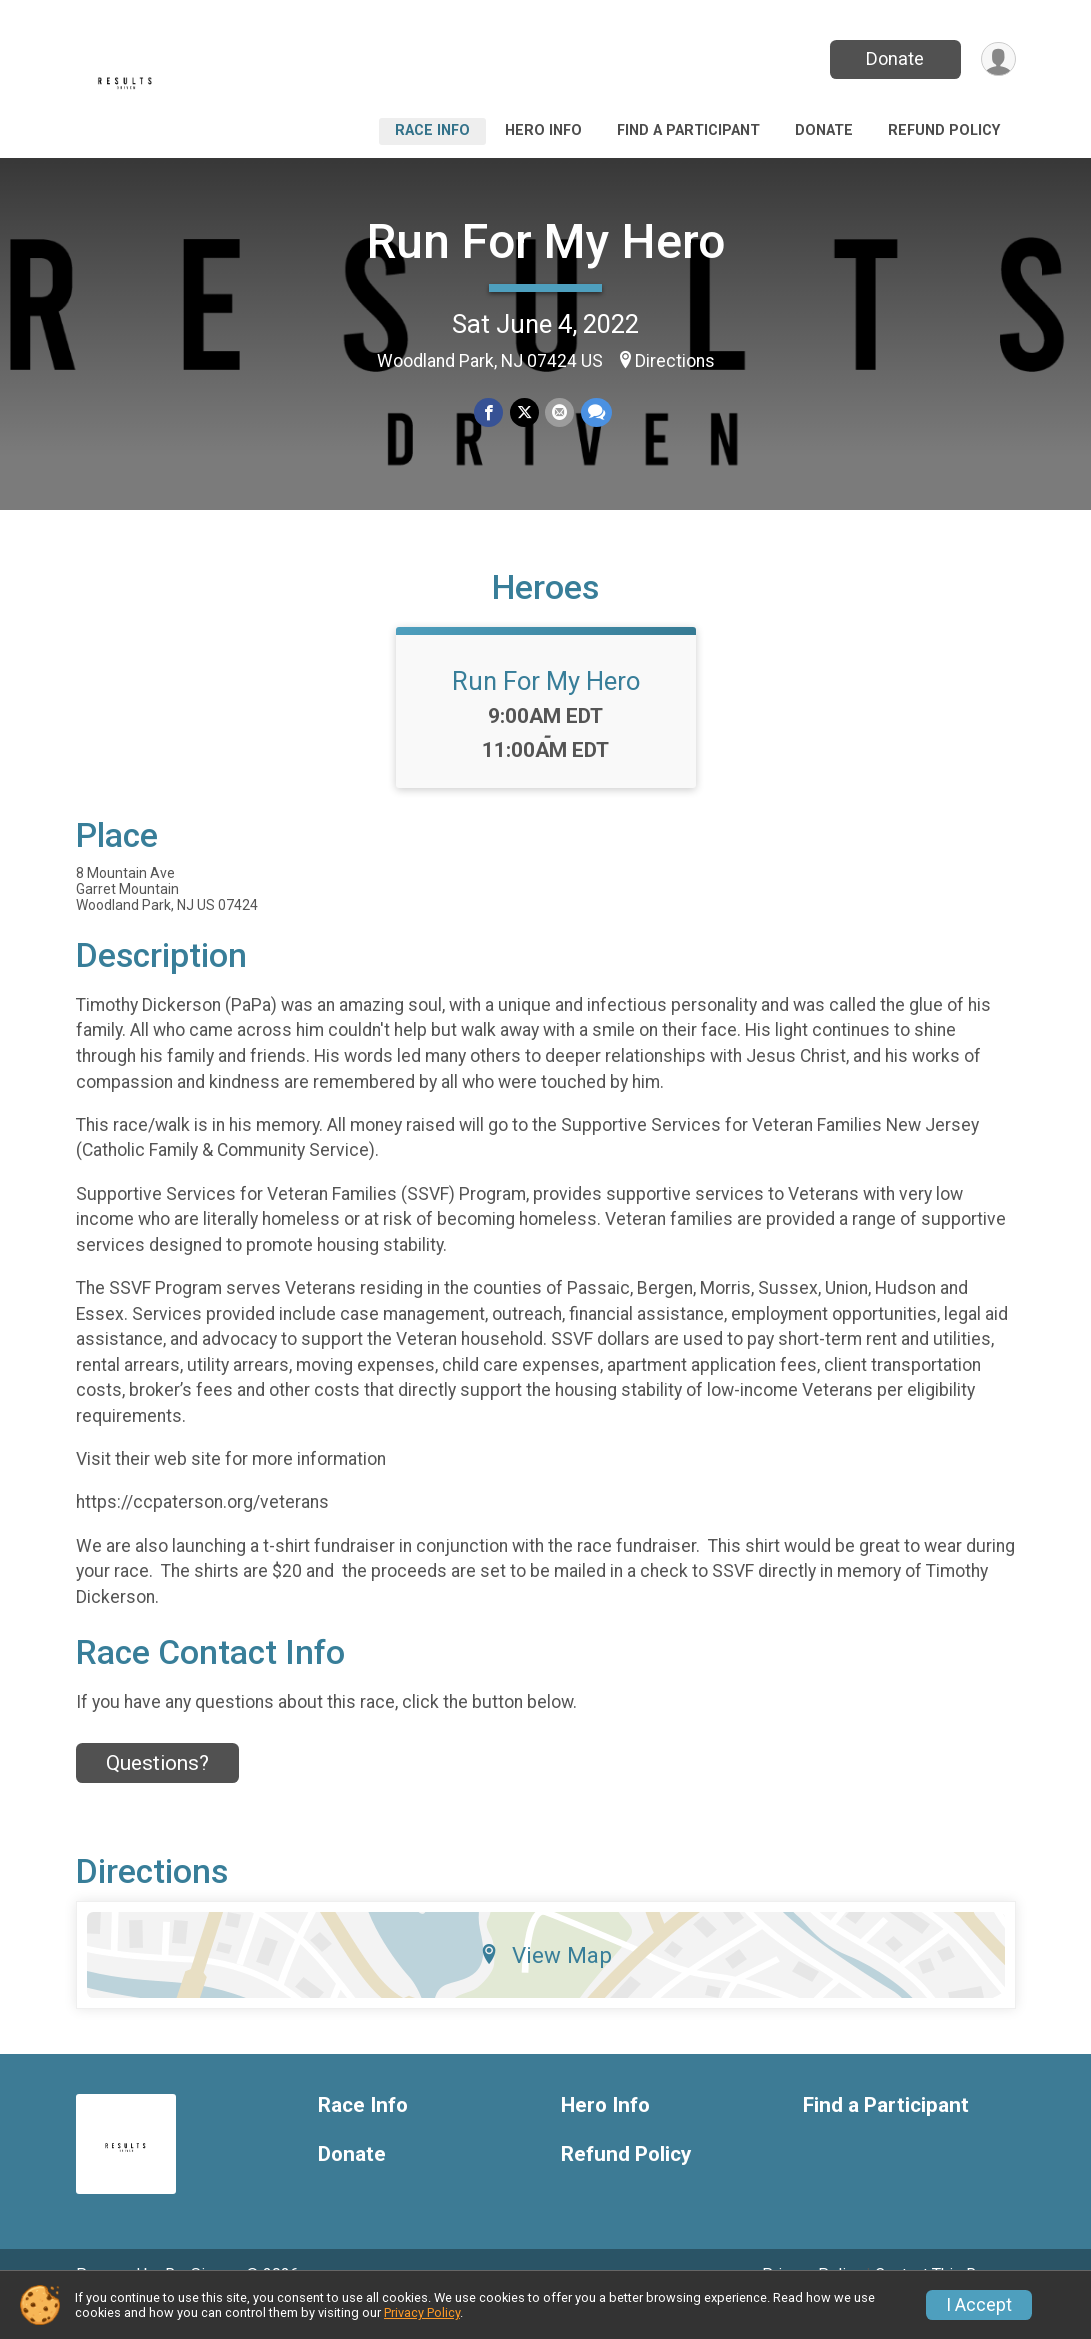 This screenshot has height=2339, width=1091. Describe the element at coordinates (595, 413) in the screenshot. I see `[Share through Text]` at that location.